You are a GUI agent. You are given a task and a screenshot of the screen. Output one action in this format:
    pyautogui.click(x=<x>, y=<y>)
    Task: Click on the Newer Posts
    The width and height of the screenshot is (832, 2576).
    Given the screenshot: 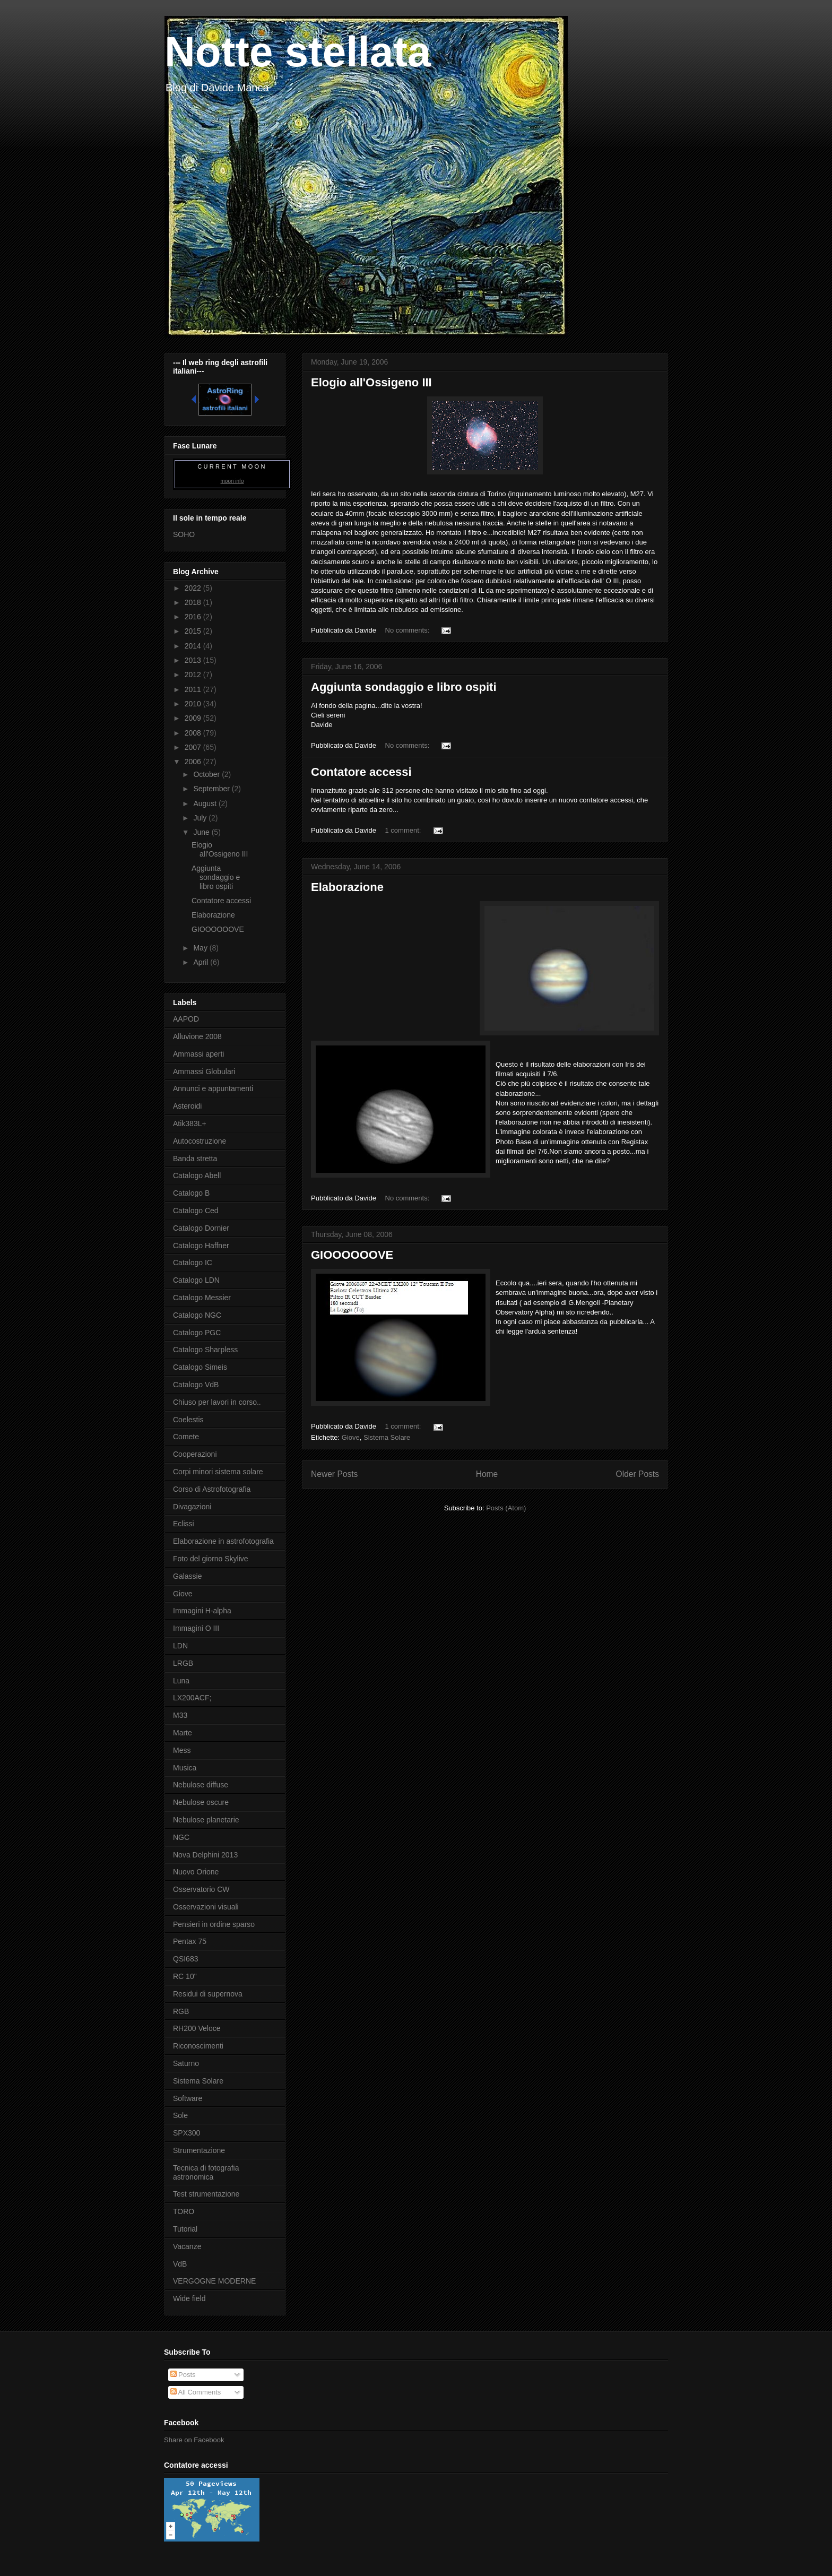 What is the action you would take?
    pyautogui.click(x=334, y=1474)
    